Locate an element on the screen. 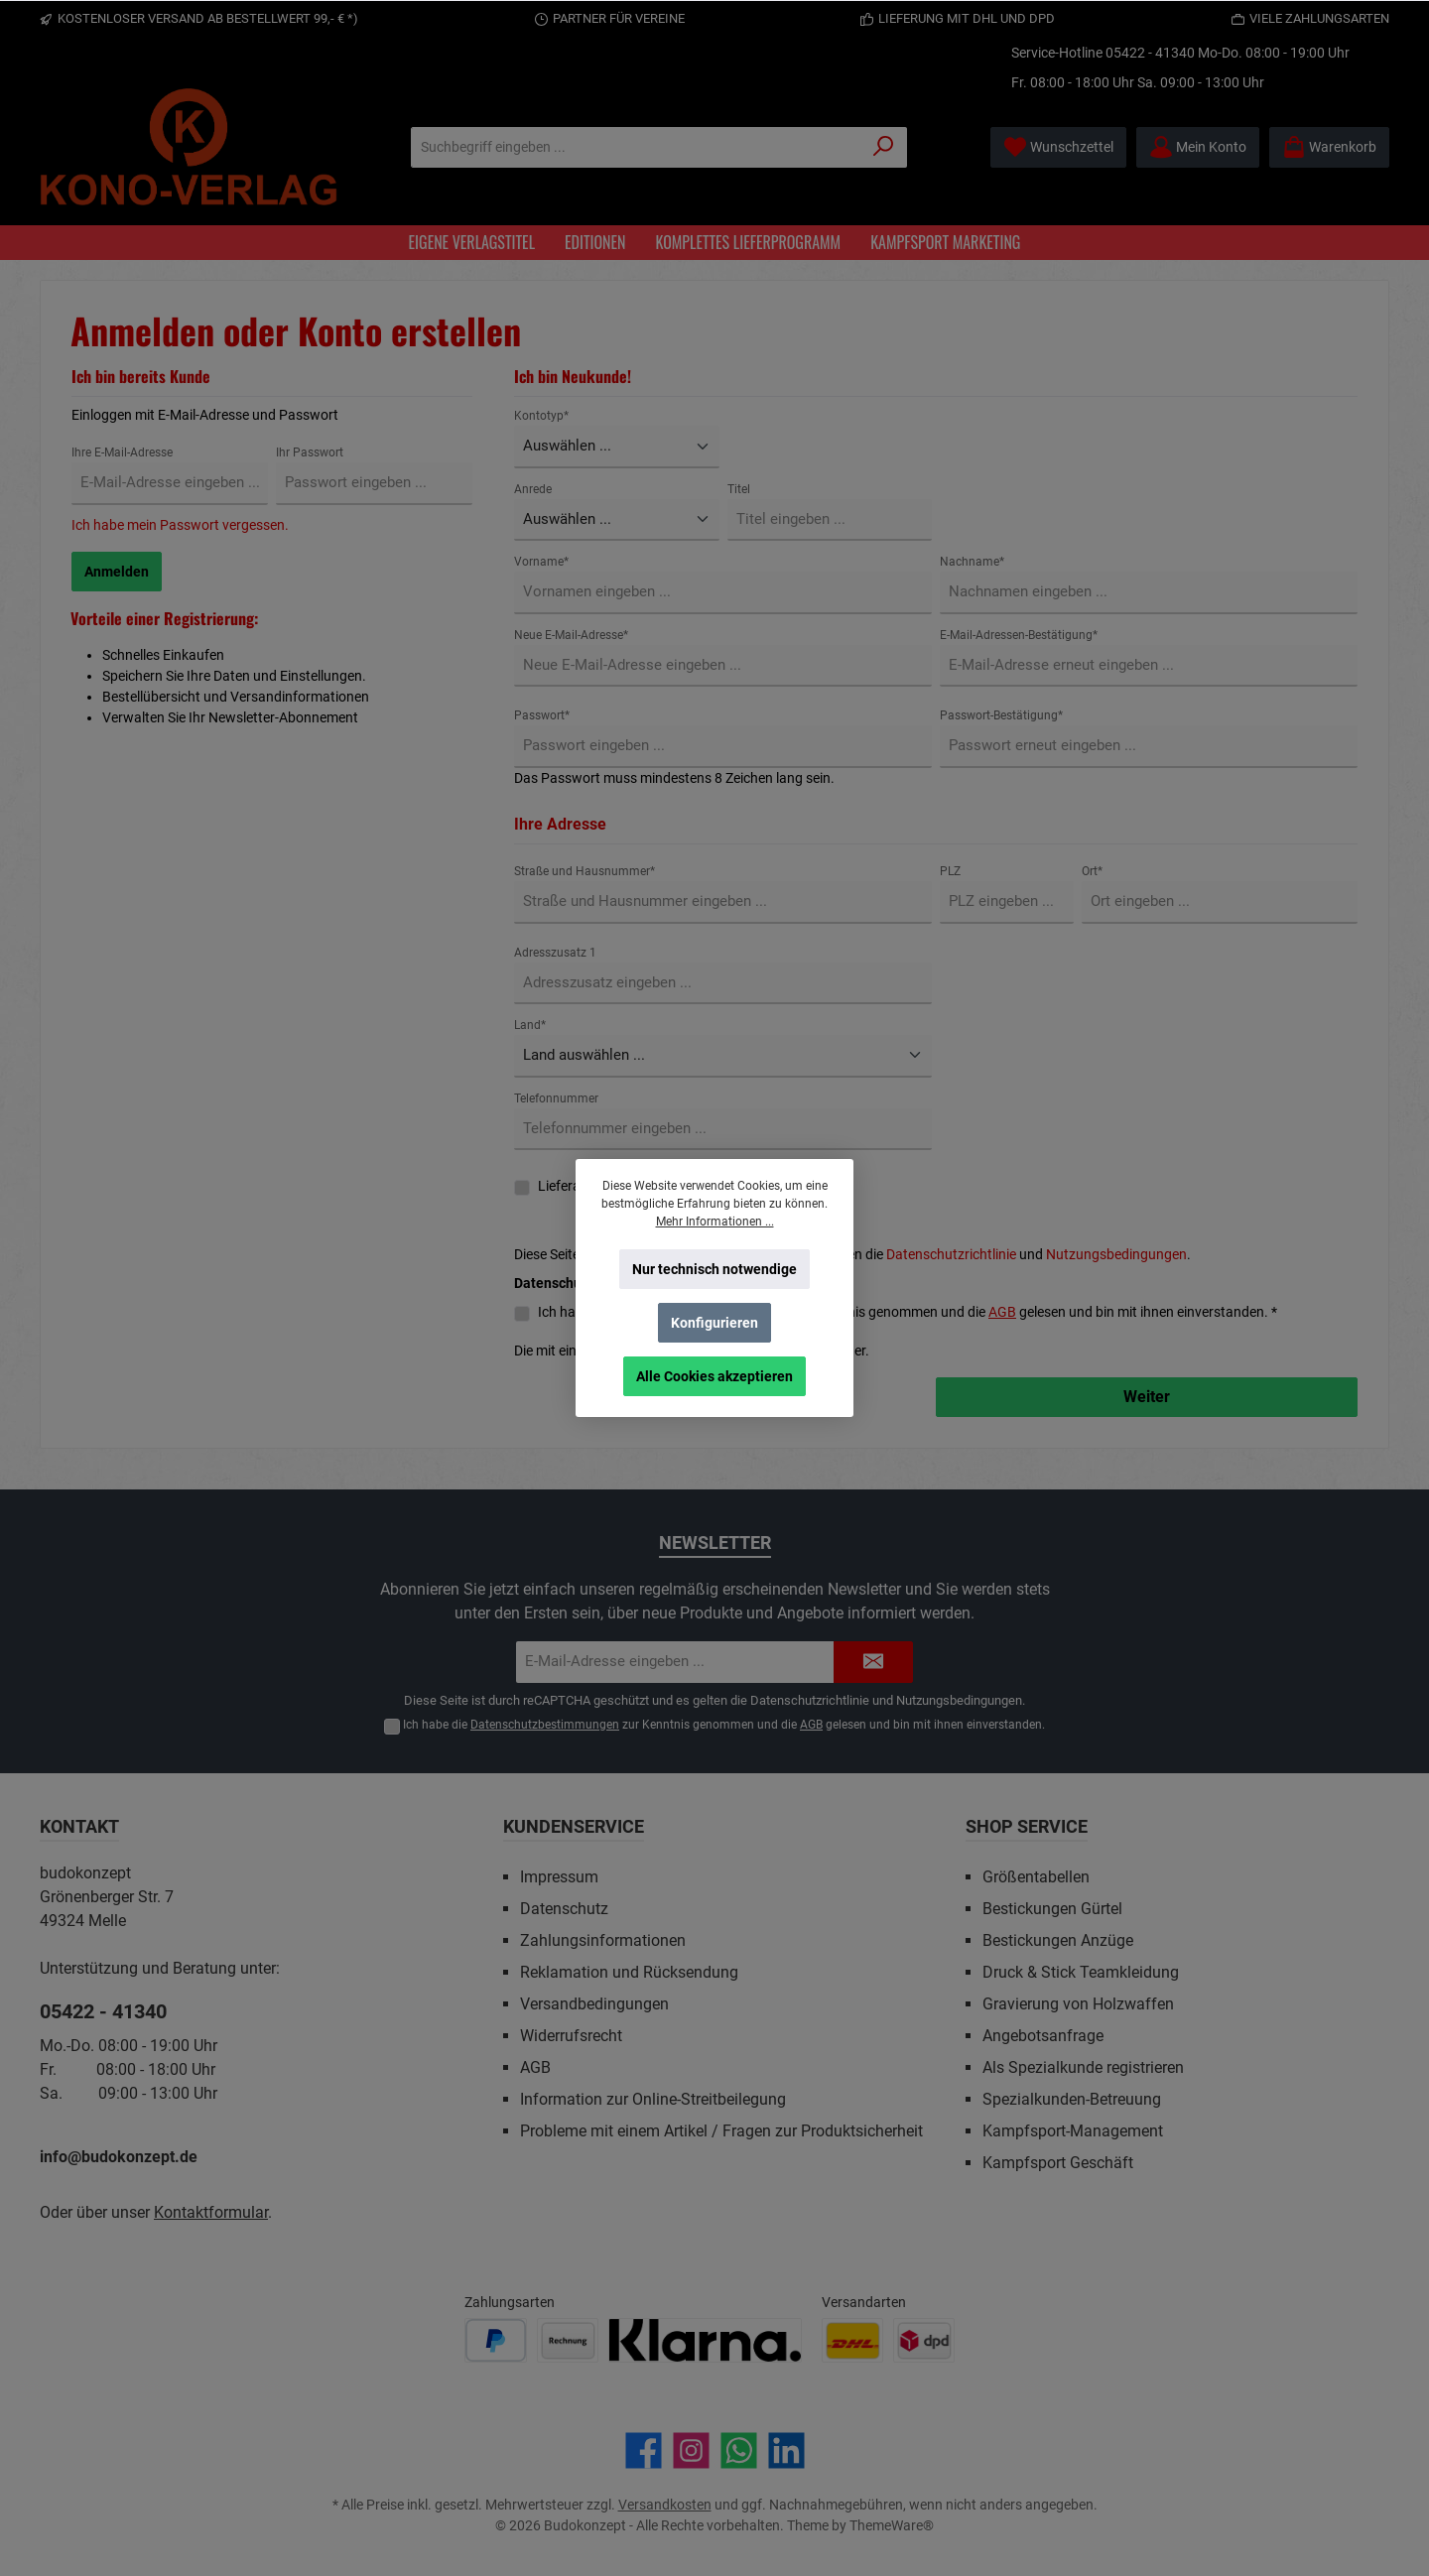 This screenshot has width=1429, height=2576. E-Mail-Adressen-Bestätigung* is located at coordinates (1019, 635).